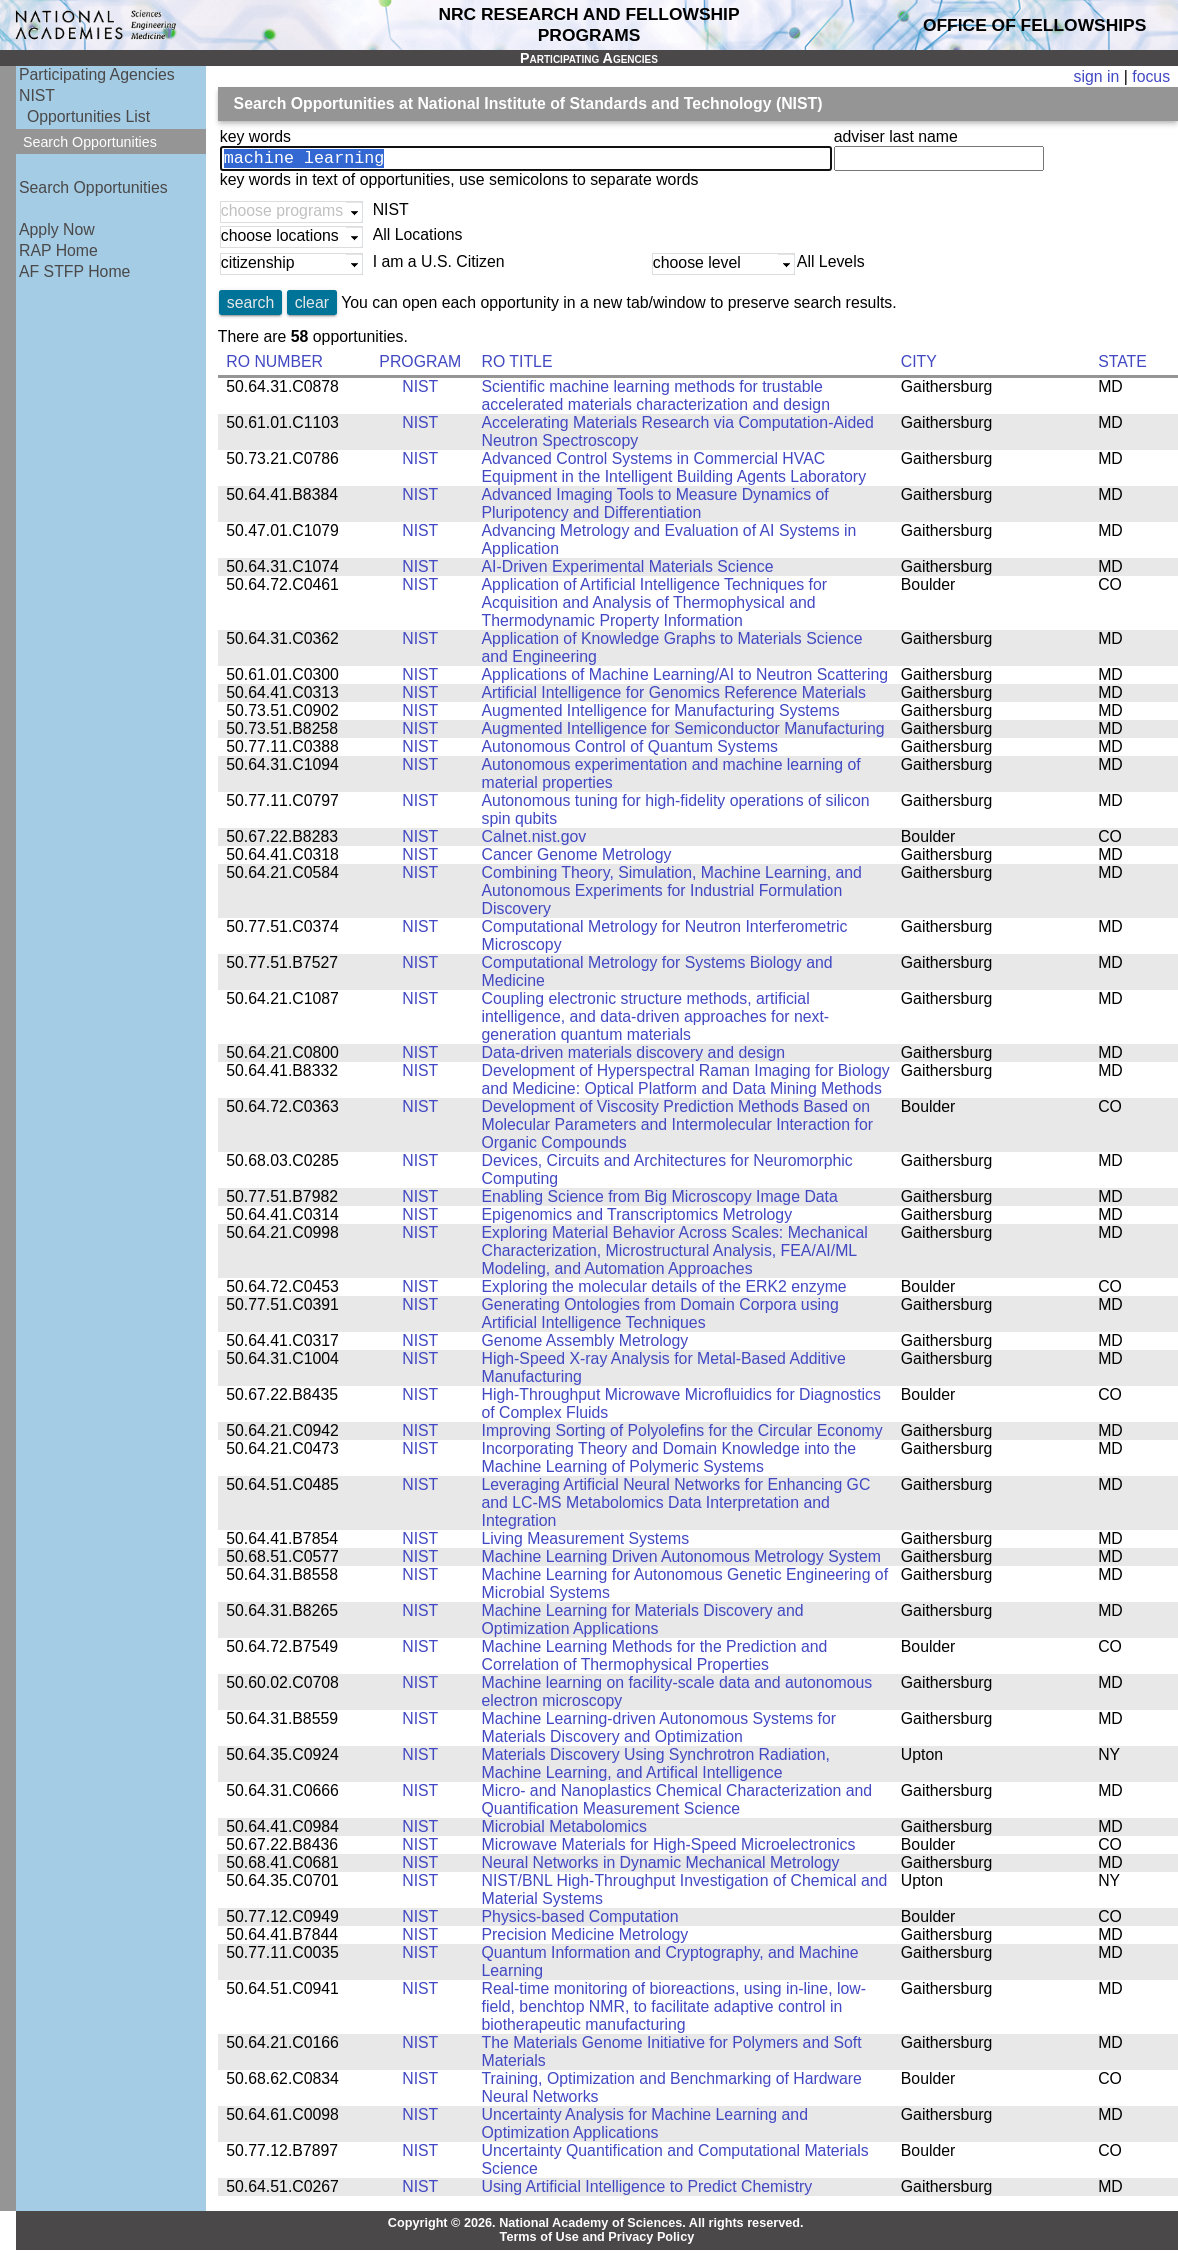 The height and width of the screenshot is (2254, 1178). Describe the element at coordinates (637, 1218) in the screenshot. I see `Epigenomics and Transcriptomics Metrology` at that location.